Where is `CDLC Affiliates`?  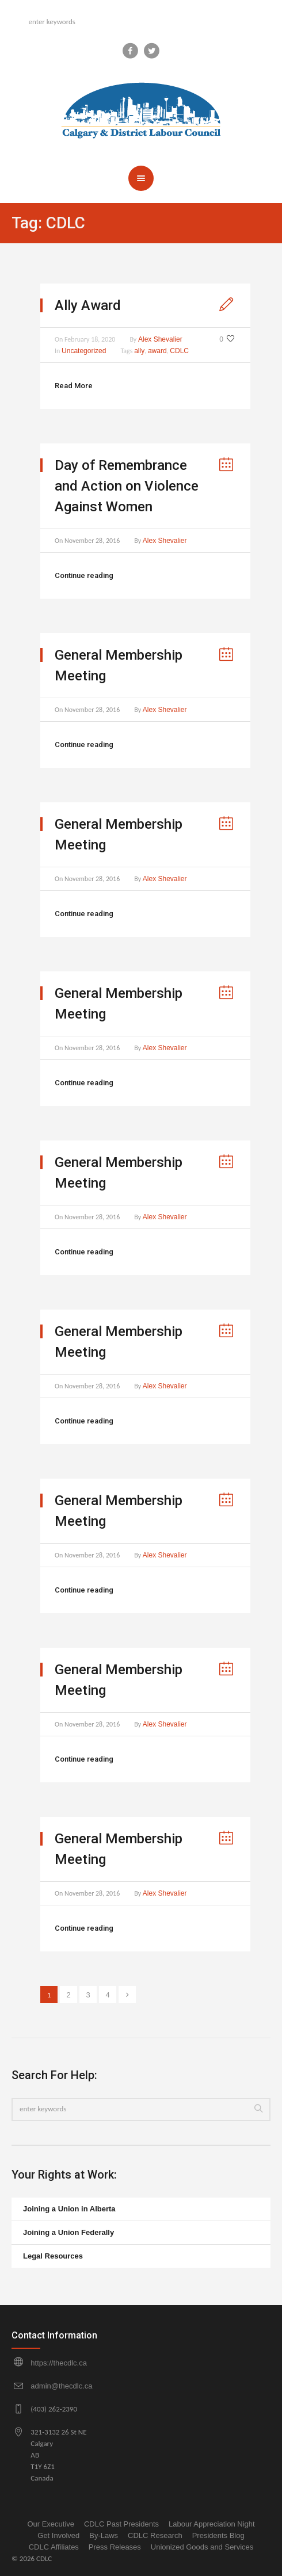 CDLC Affiliates is located at coordinates (54, 2547).